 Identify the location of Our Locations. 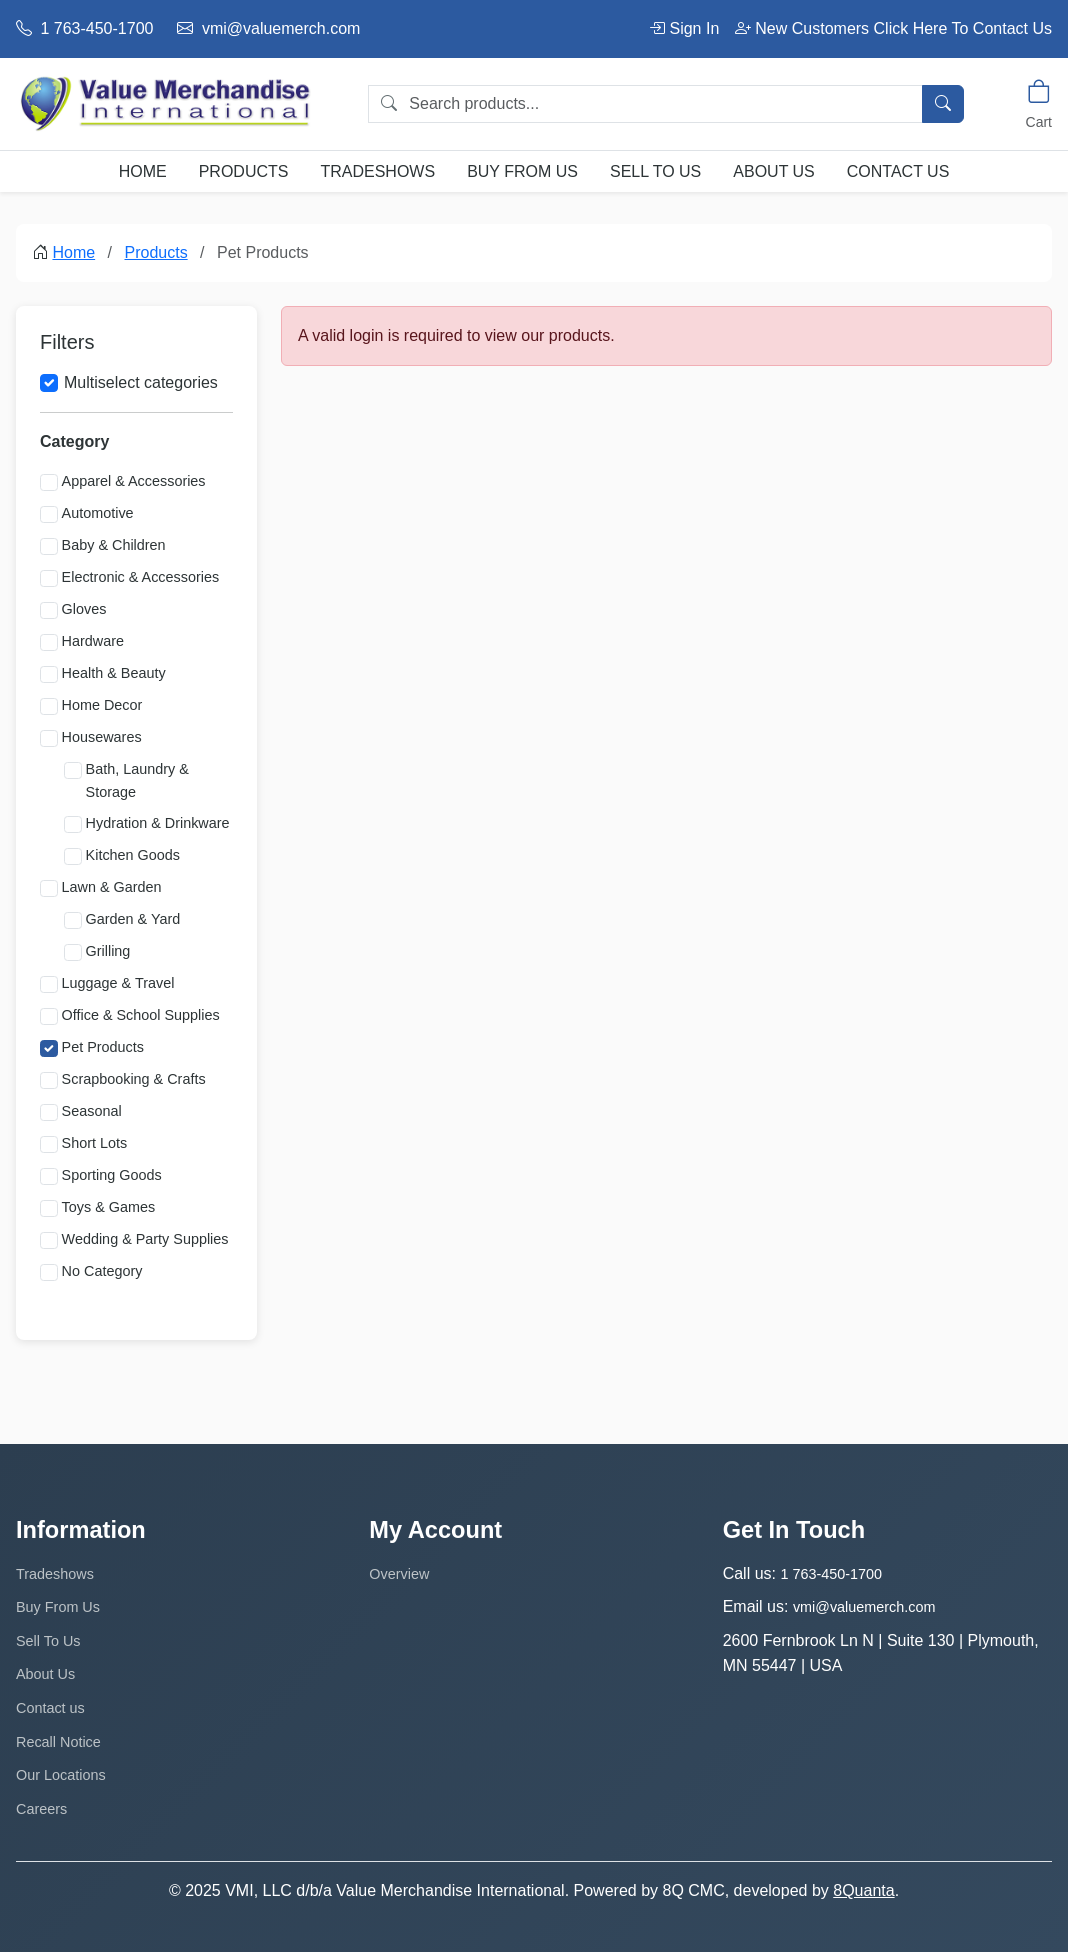
(61, 1775).